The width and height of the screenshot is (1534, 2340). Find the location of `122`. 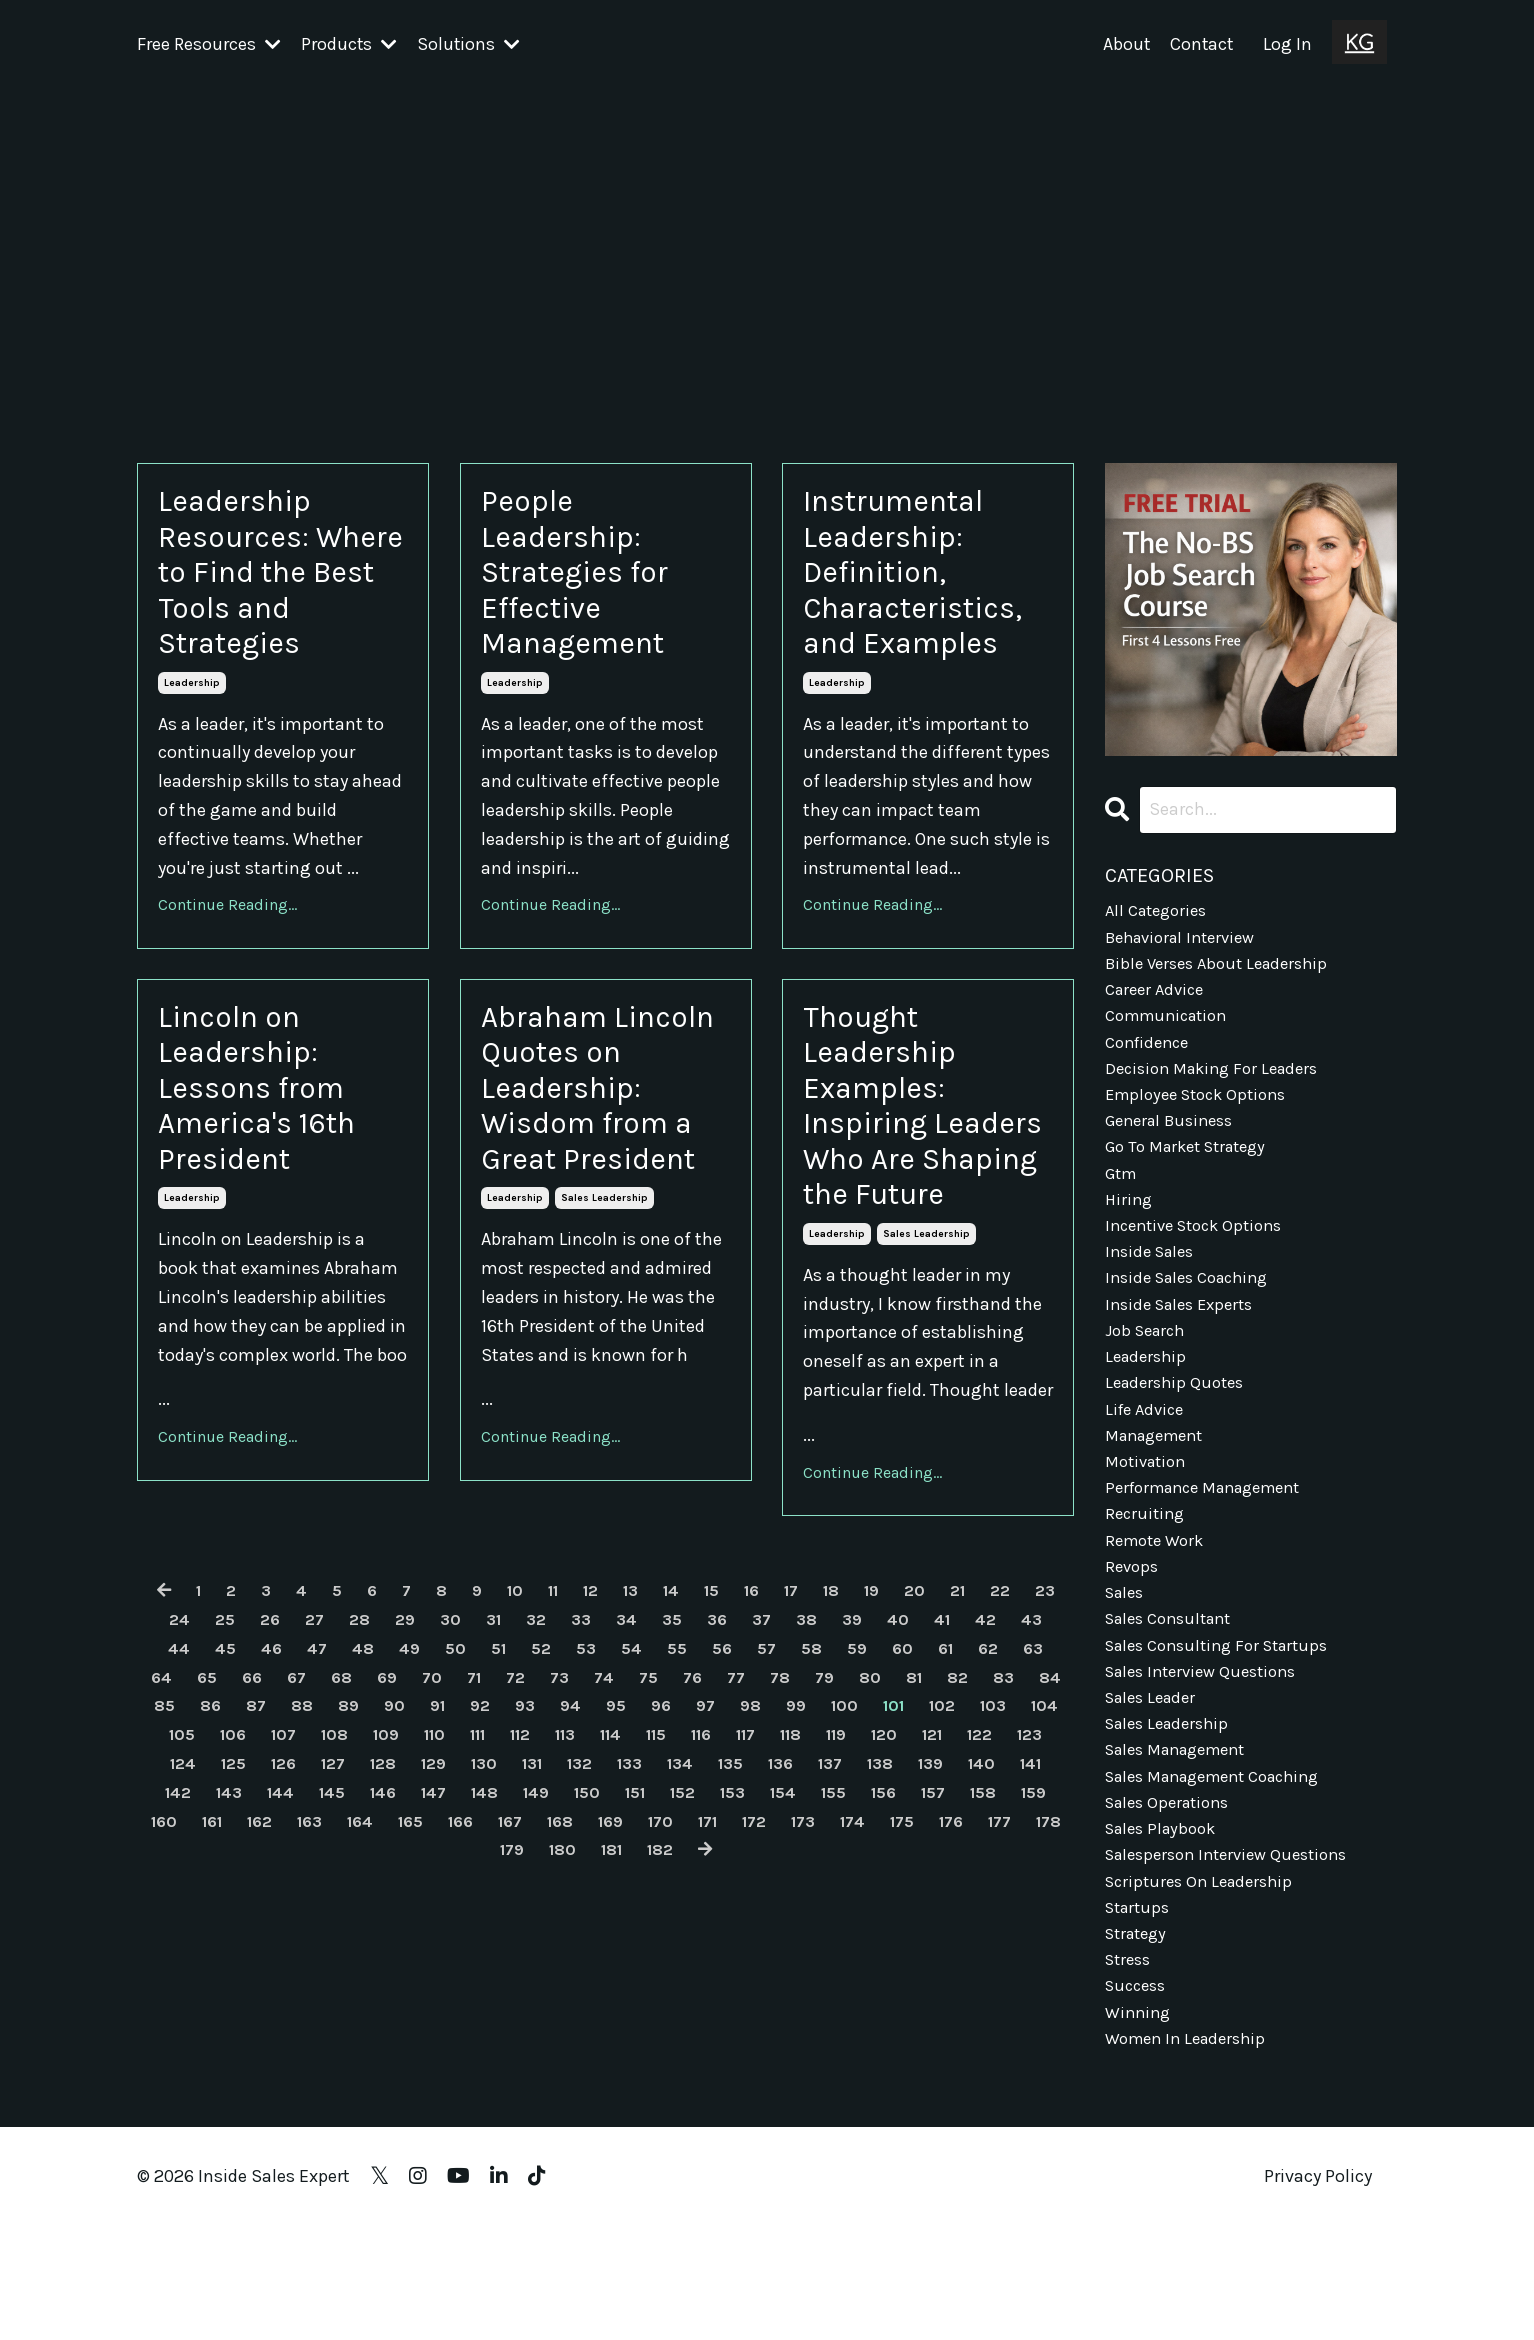

122 is located at coordinates (332, 1890).